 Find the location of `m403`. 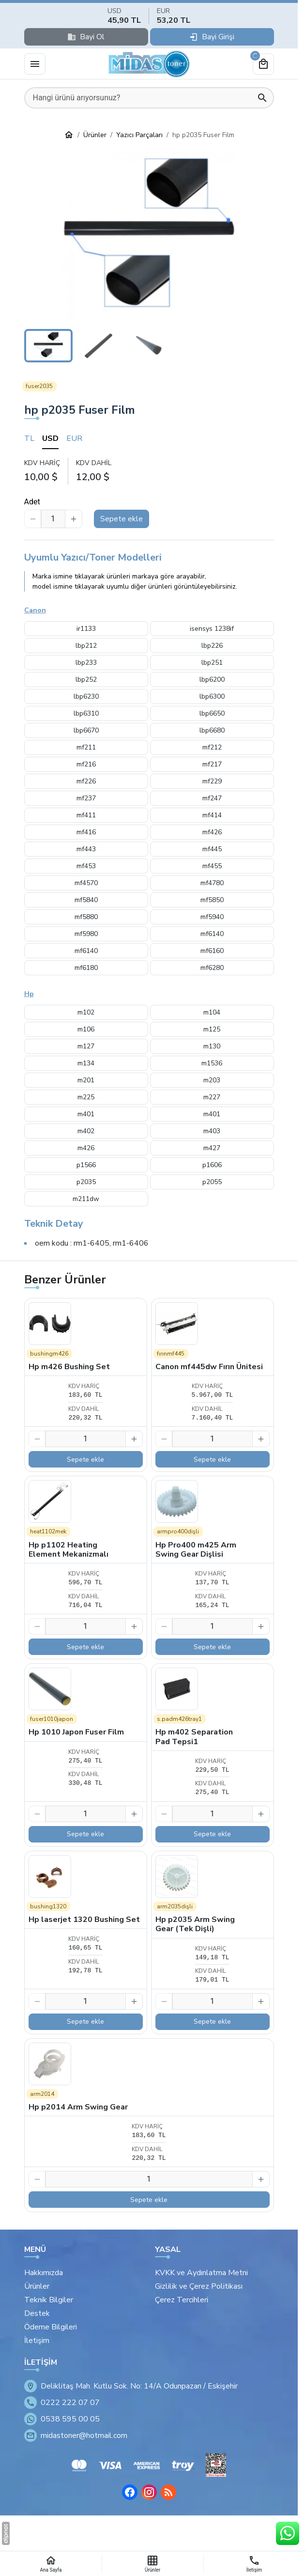

m403 is located at coordinates (211, 1131).